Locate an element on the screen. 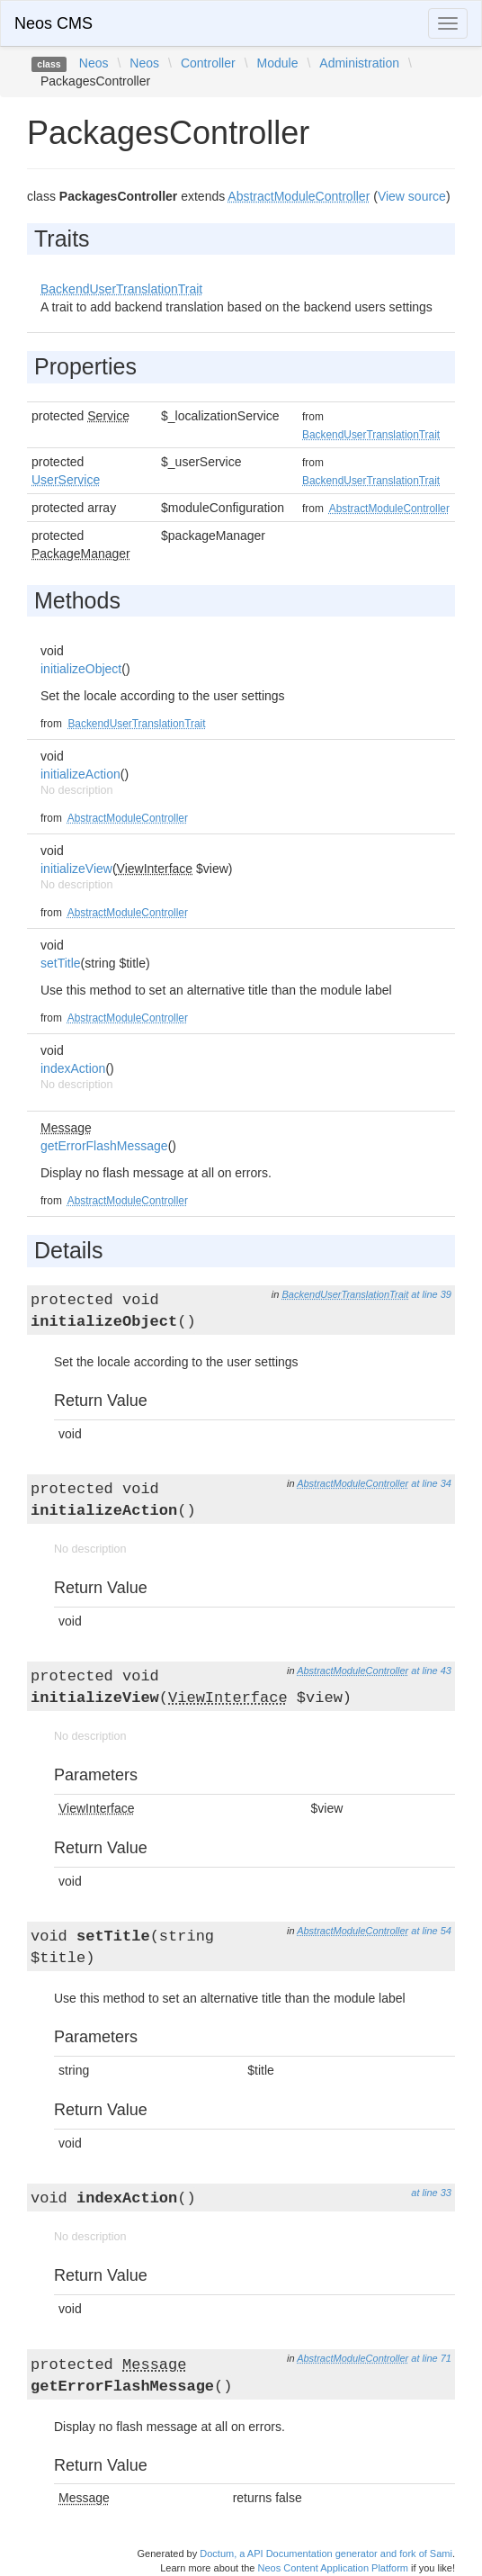 This screenshot has height=2576, width=482. at line 34 is located at coordinates (431, 1483).